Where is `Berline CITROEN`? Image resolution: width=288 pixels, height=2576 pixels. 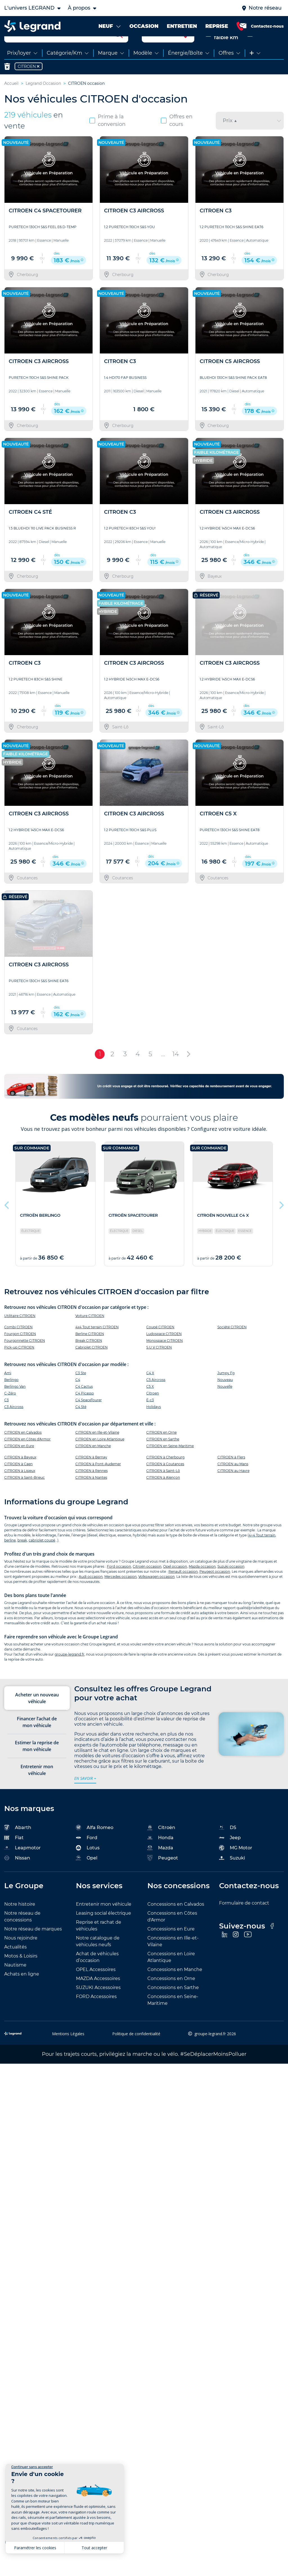
Berline CITROEN is located at coordinates (89, 1352).